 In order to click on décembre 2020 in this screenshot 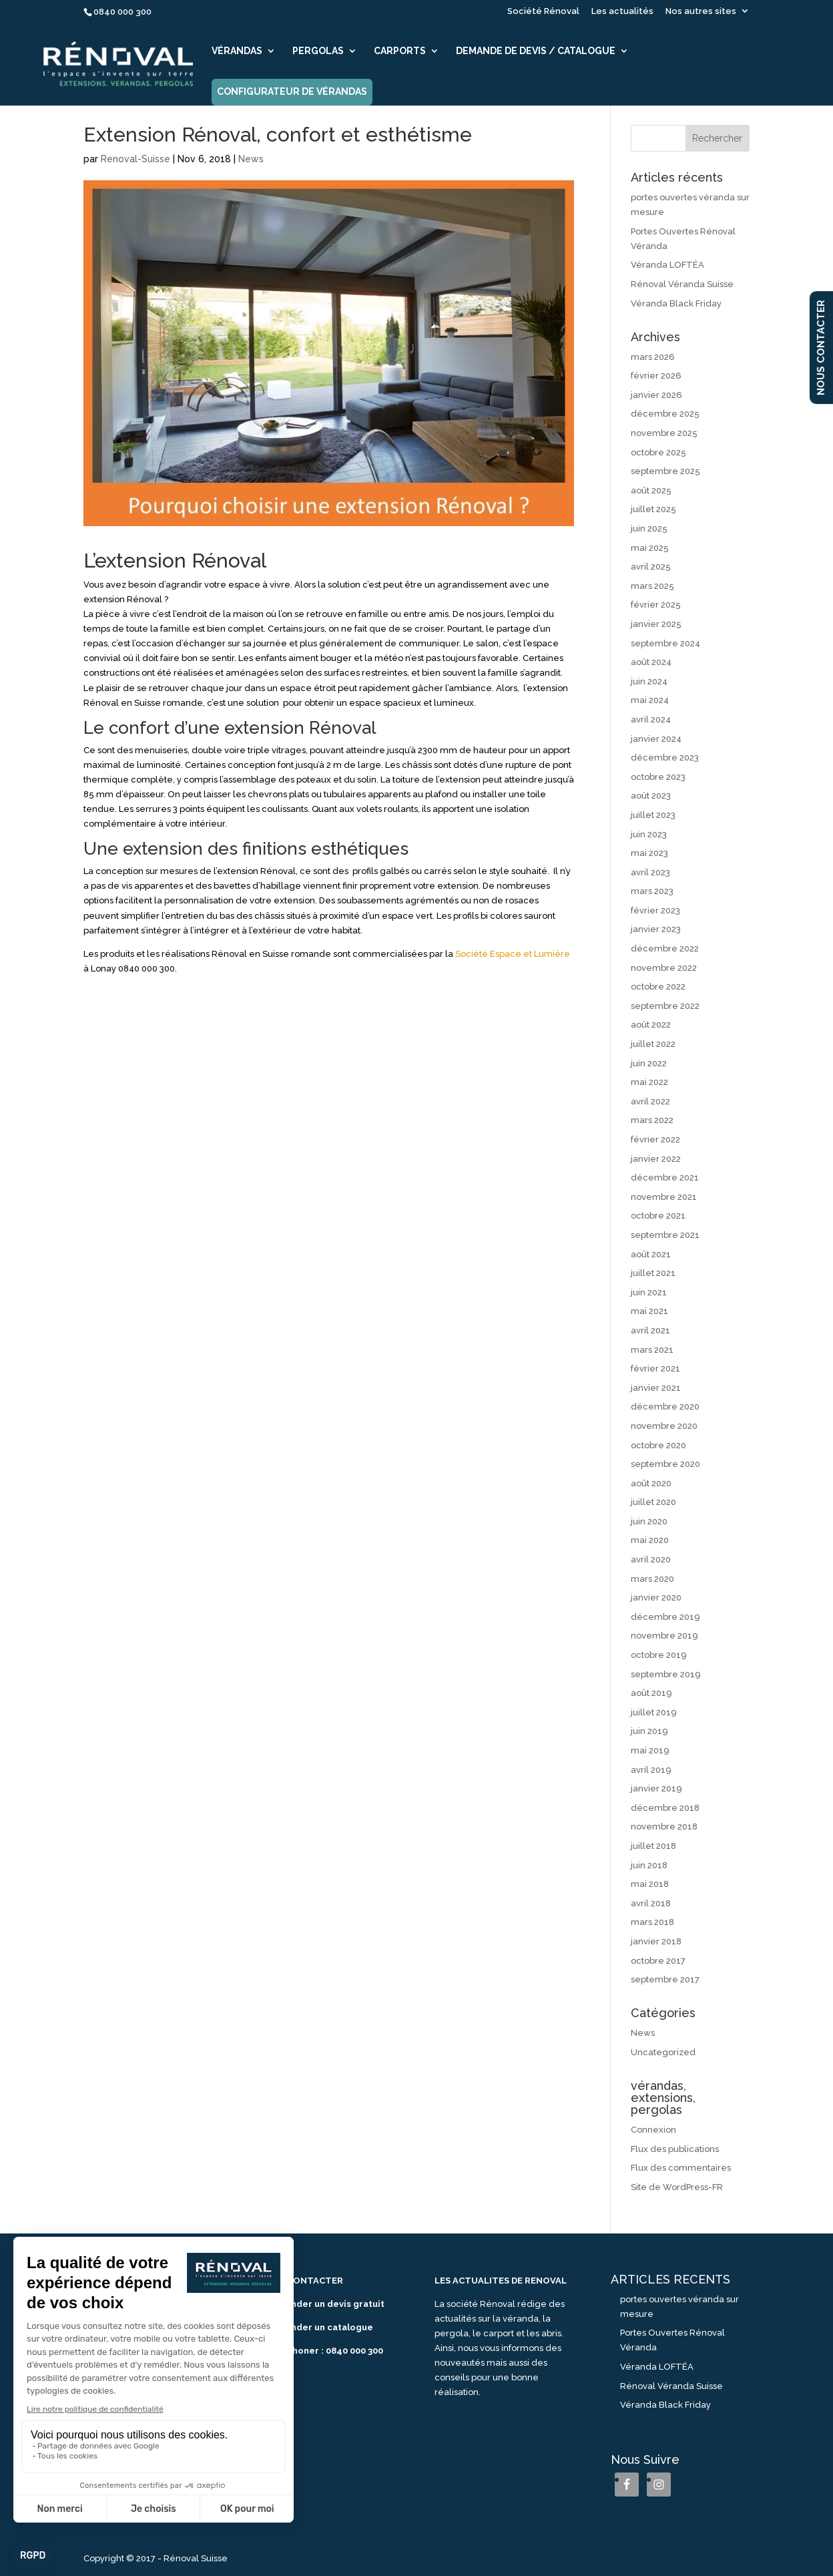, I will do `click(665, 1407)`.